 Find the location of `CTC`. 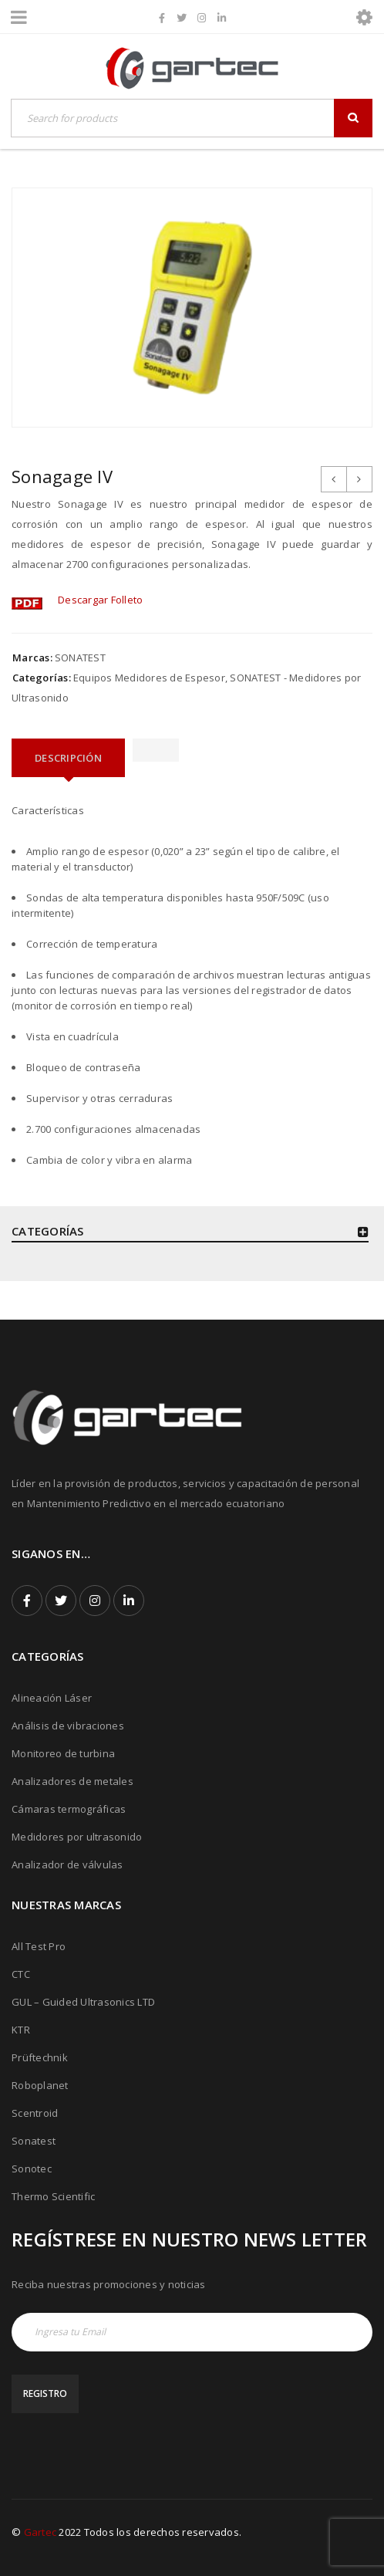

CTC is located at coordinates (21, 1974).